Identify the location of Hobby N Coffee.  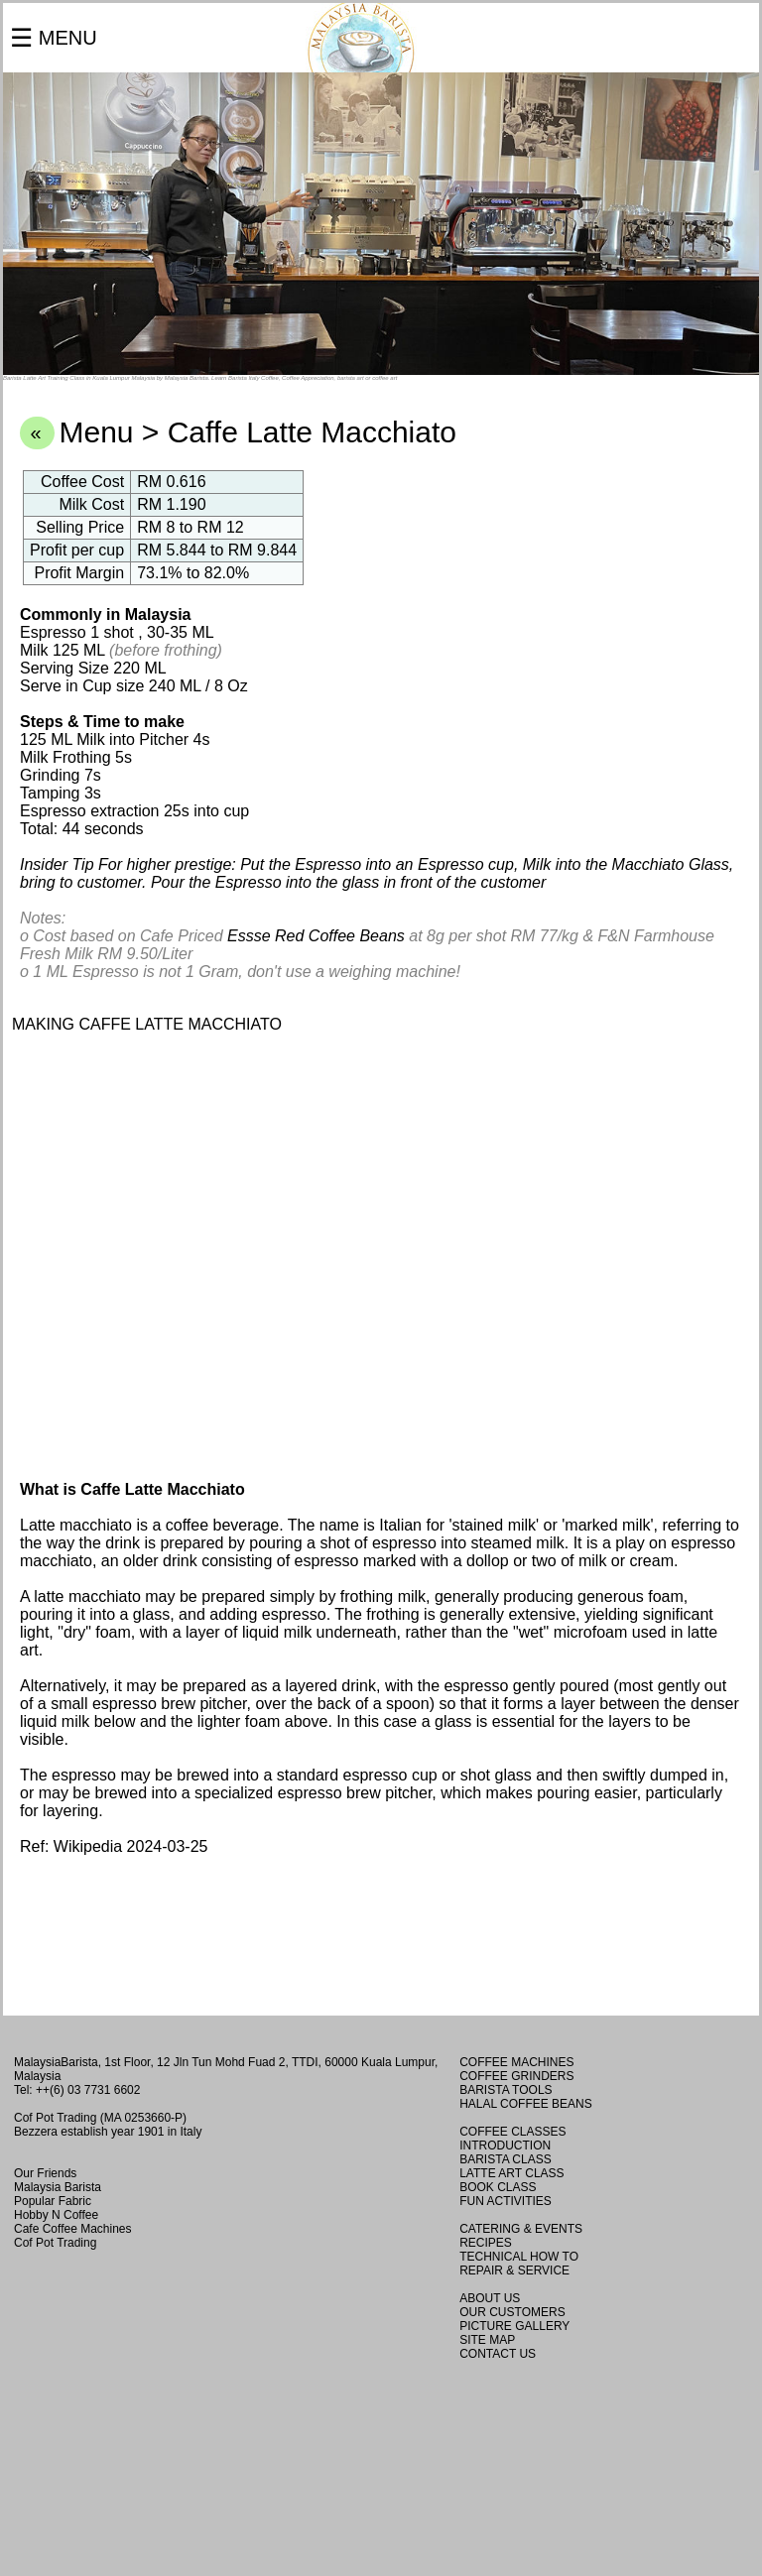
(56, 2215).